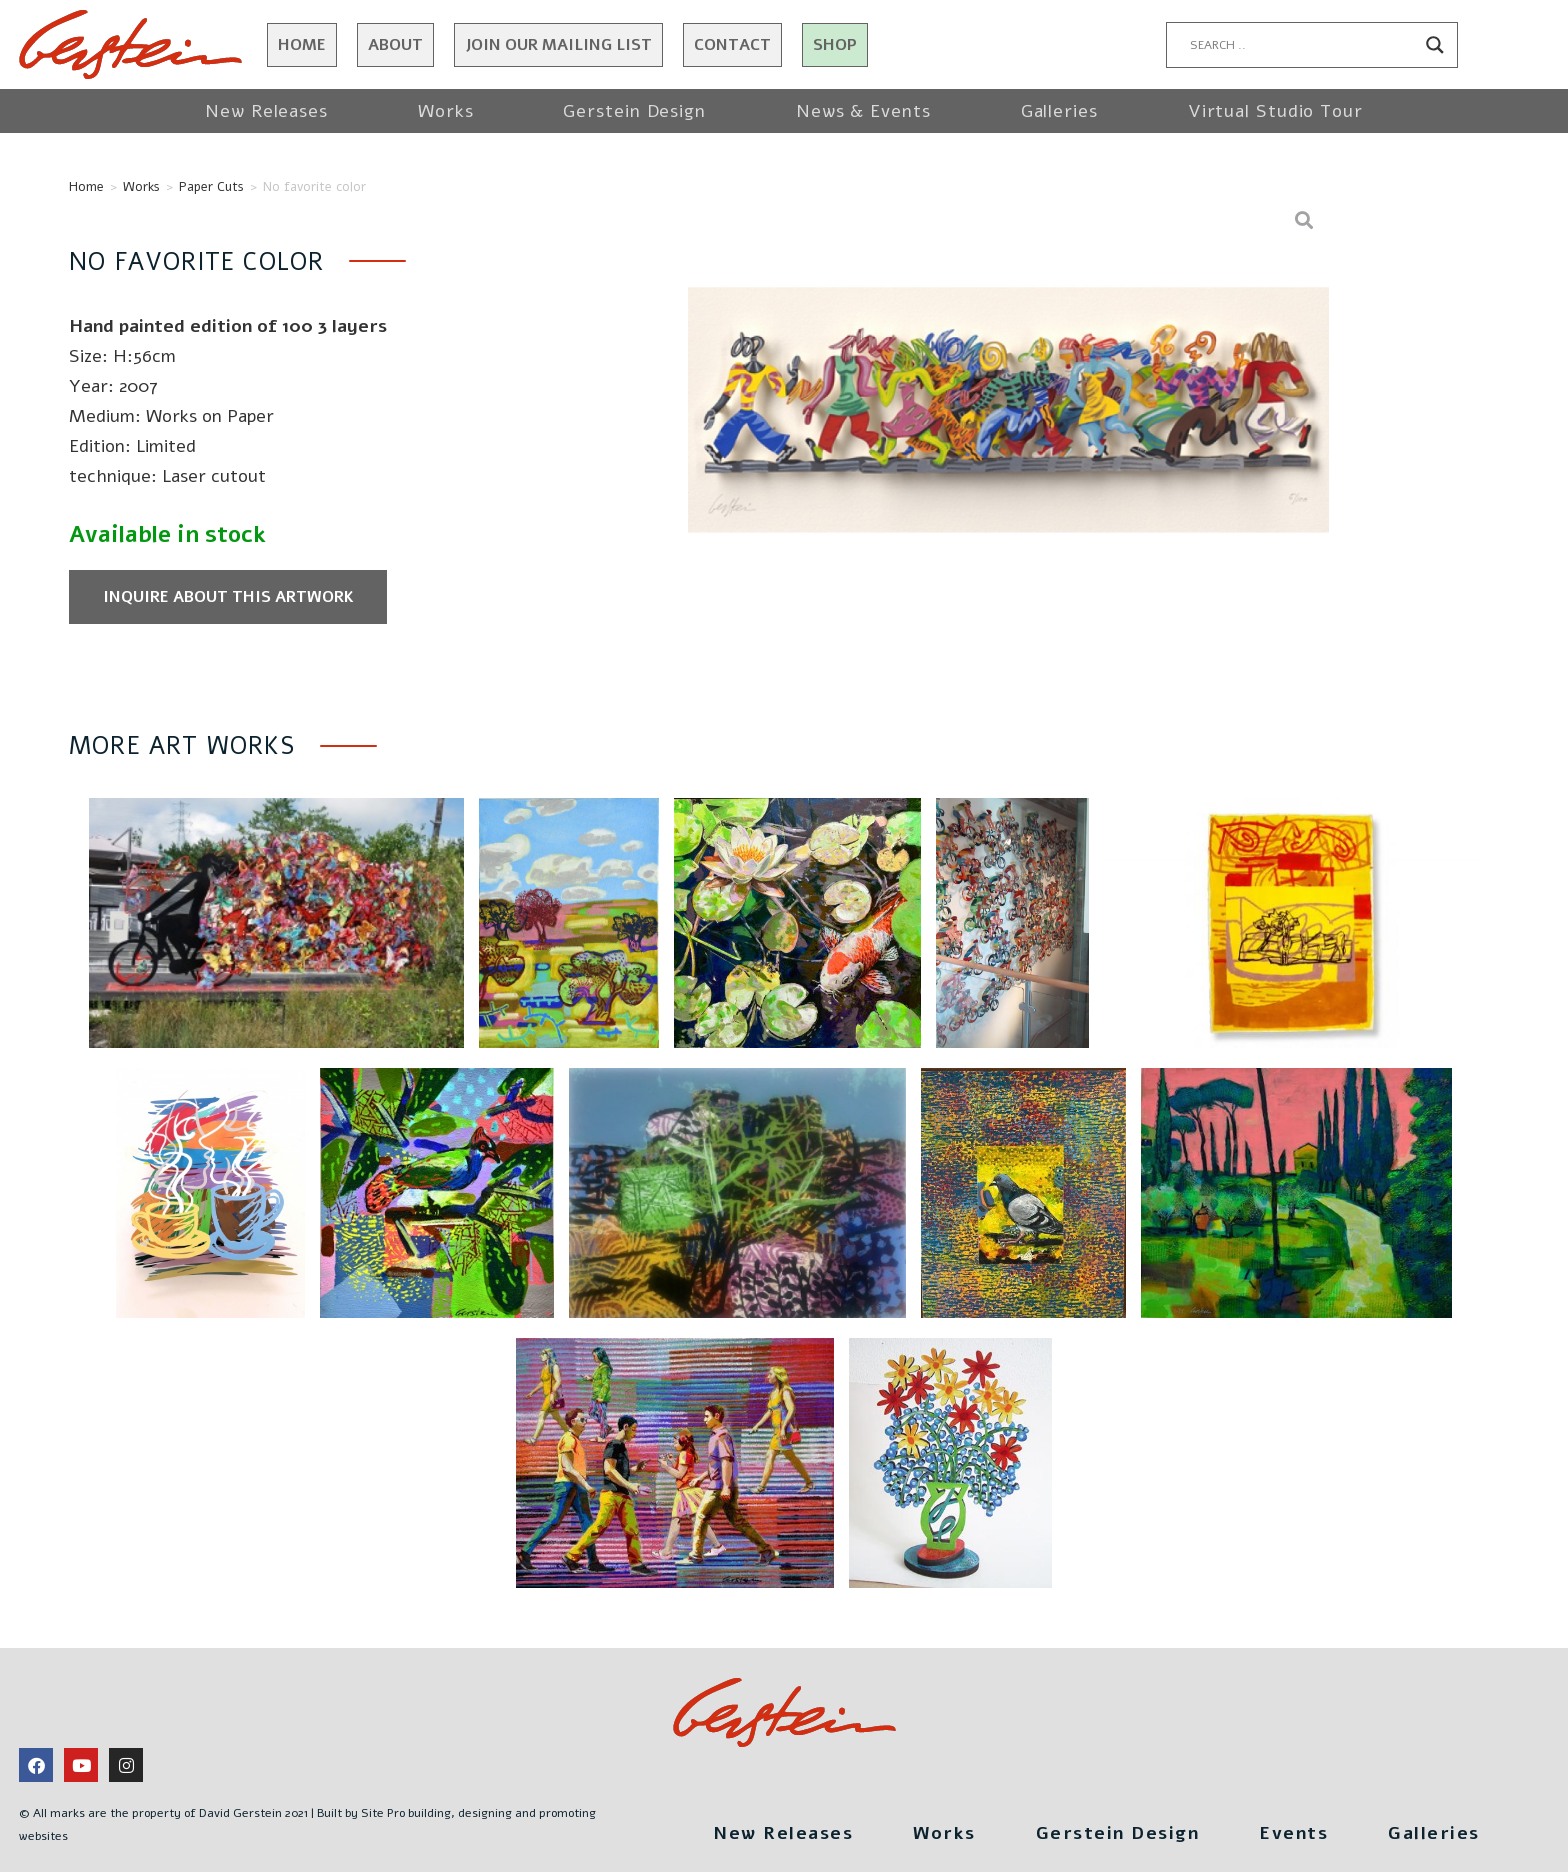 Image resolution: width=1568 pixels, height=1872 pixels. Describe the element at coordinates (1293, 1833) in the screenshot. I see `Events` at that location.